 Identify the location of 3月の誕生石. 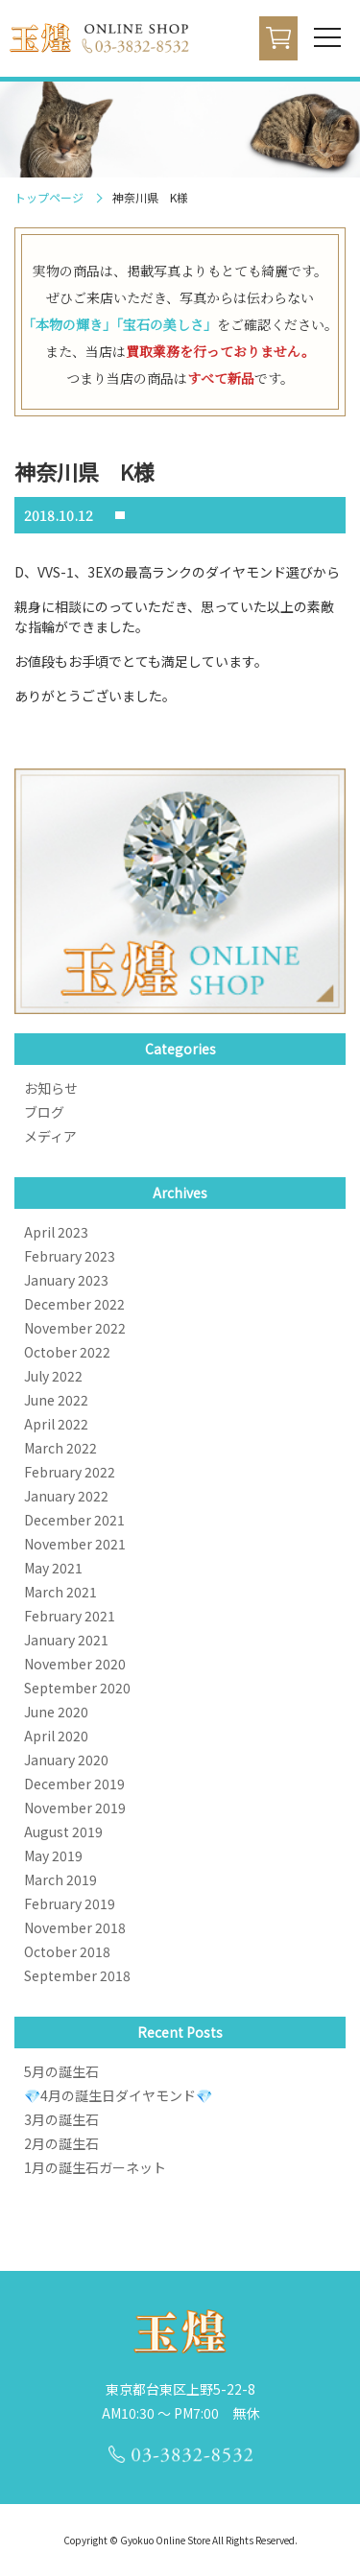
(61, 2119).